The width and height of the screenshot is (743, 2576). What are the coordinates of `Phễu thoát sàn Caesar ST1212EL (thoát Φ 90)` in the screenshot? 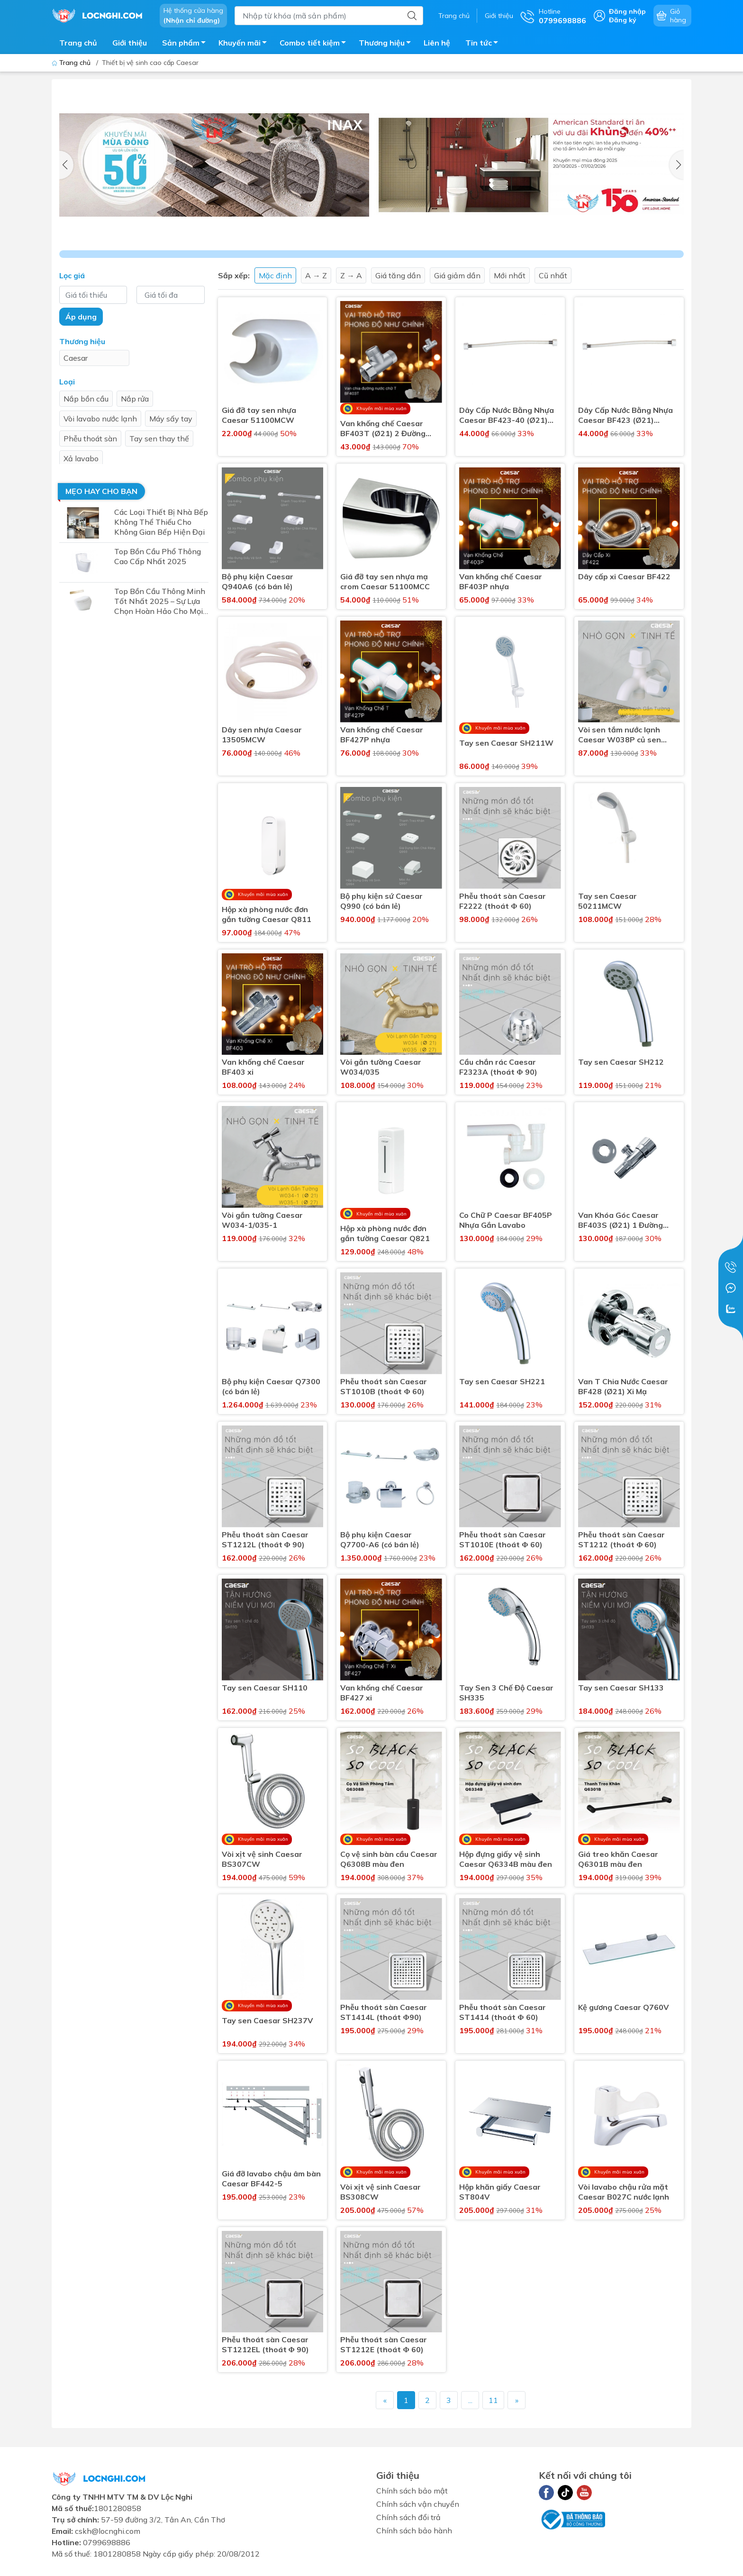 It's located at (265, 2344).